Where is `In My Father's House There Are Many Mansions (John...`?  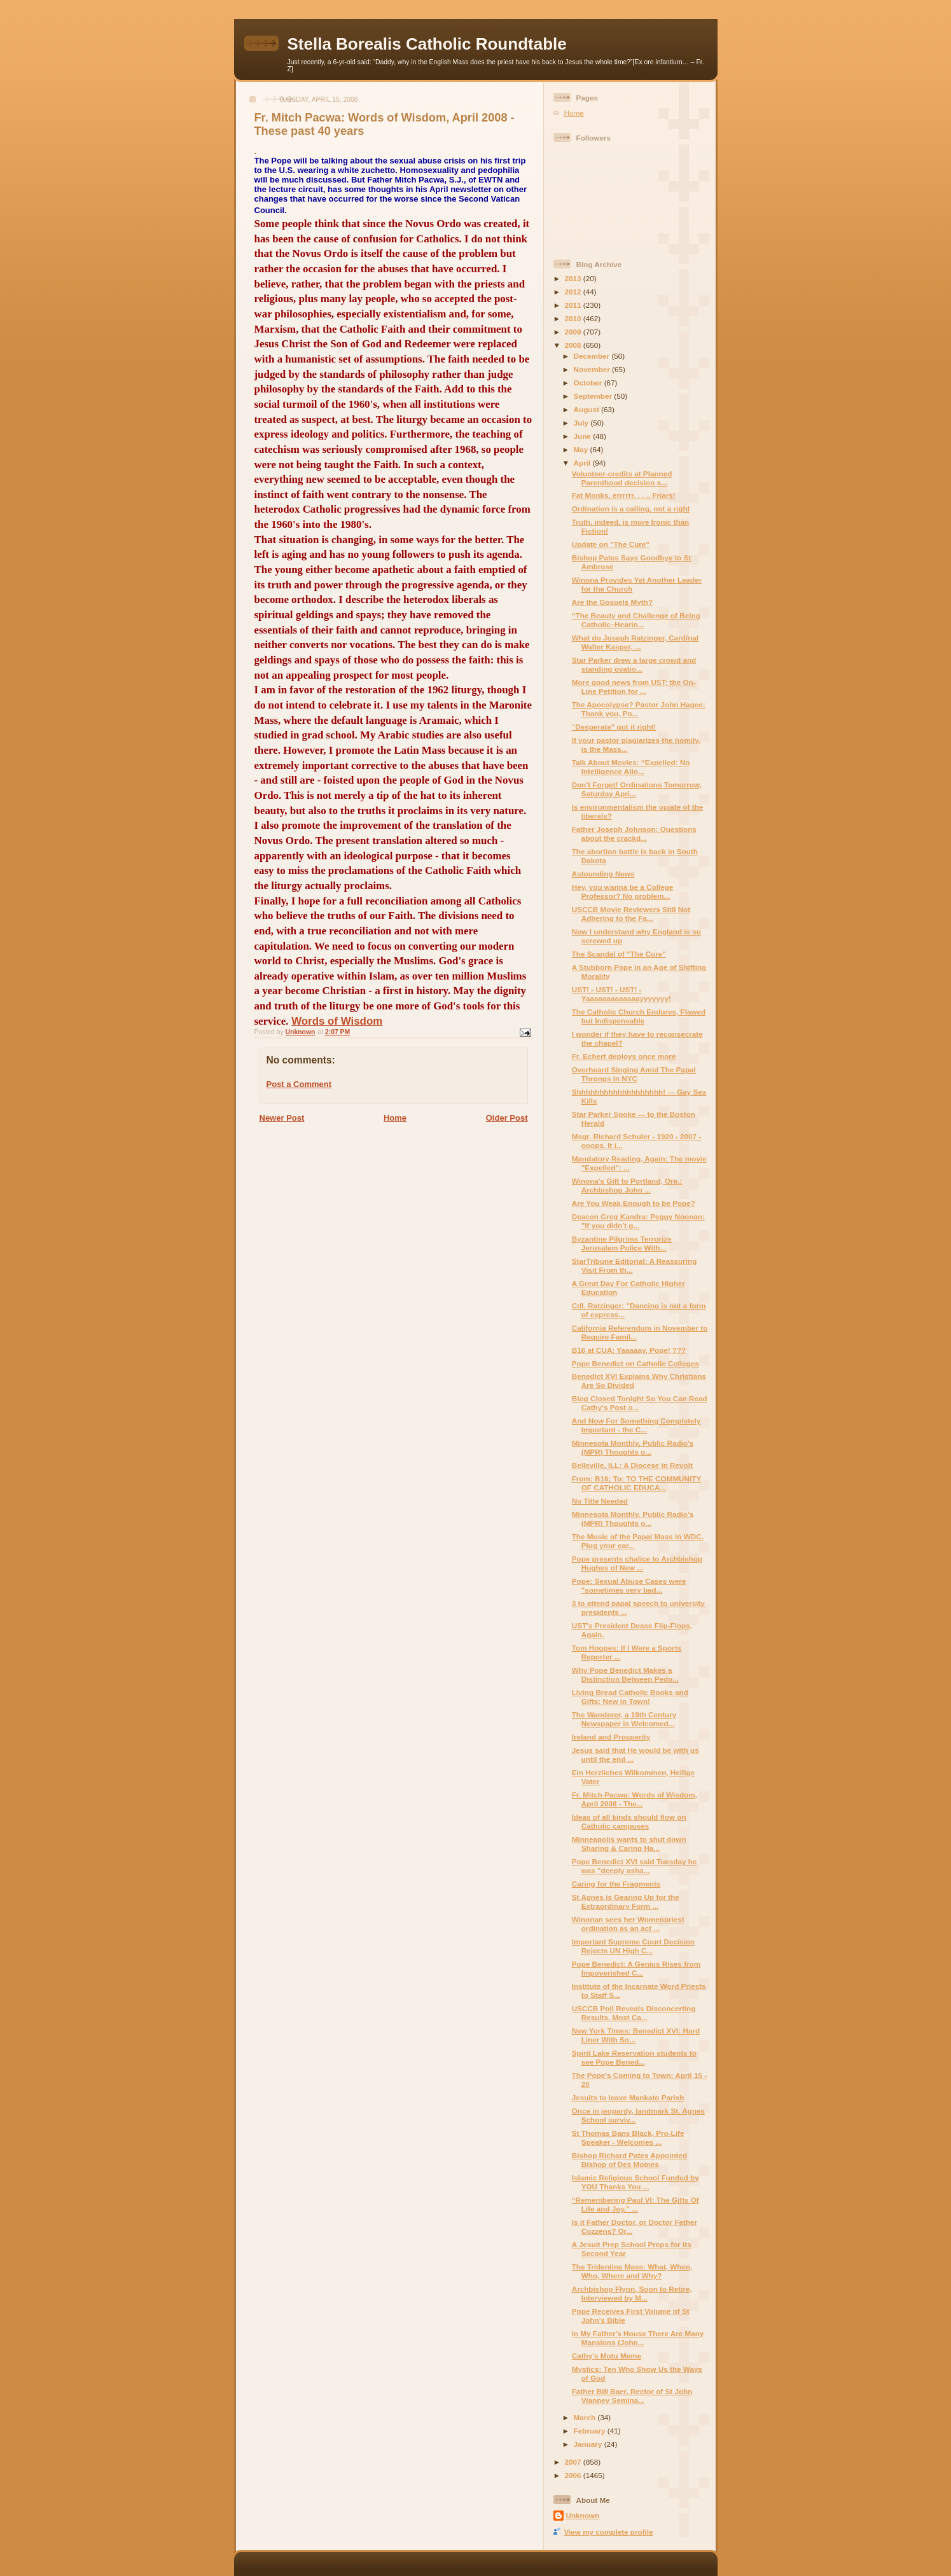 In My Father's House There Are Many Mansions (John... is located at coordinates (638, 2337).